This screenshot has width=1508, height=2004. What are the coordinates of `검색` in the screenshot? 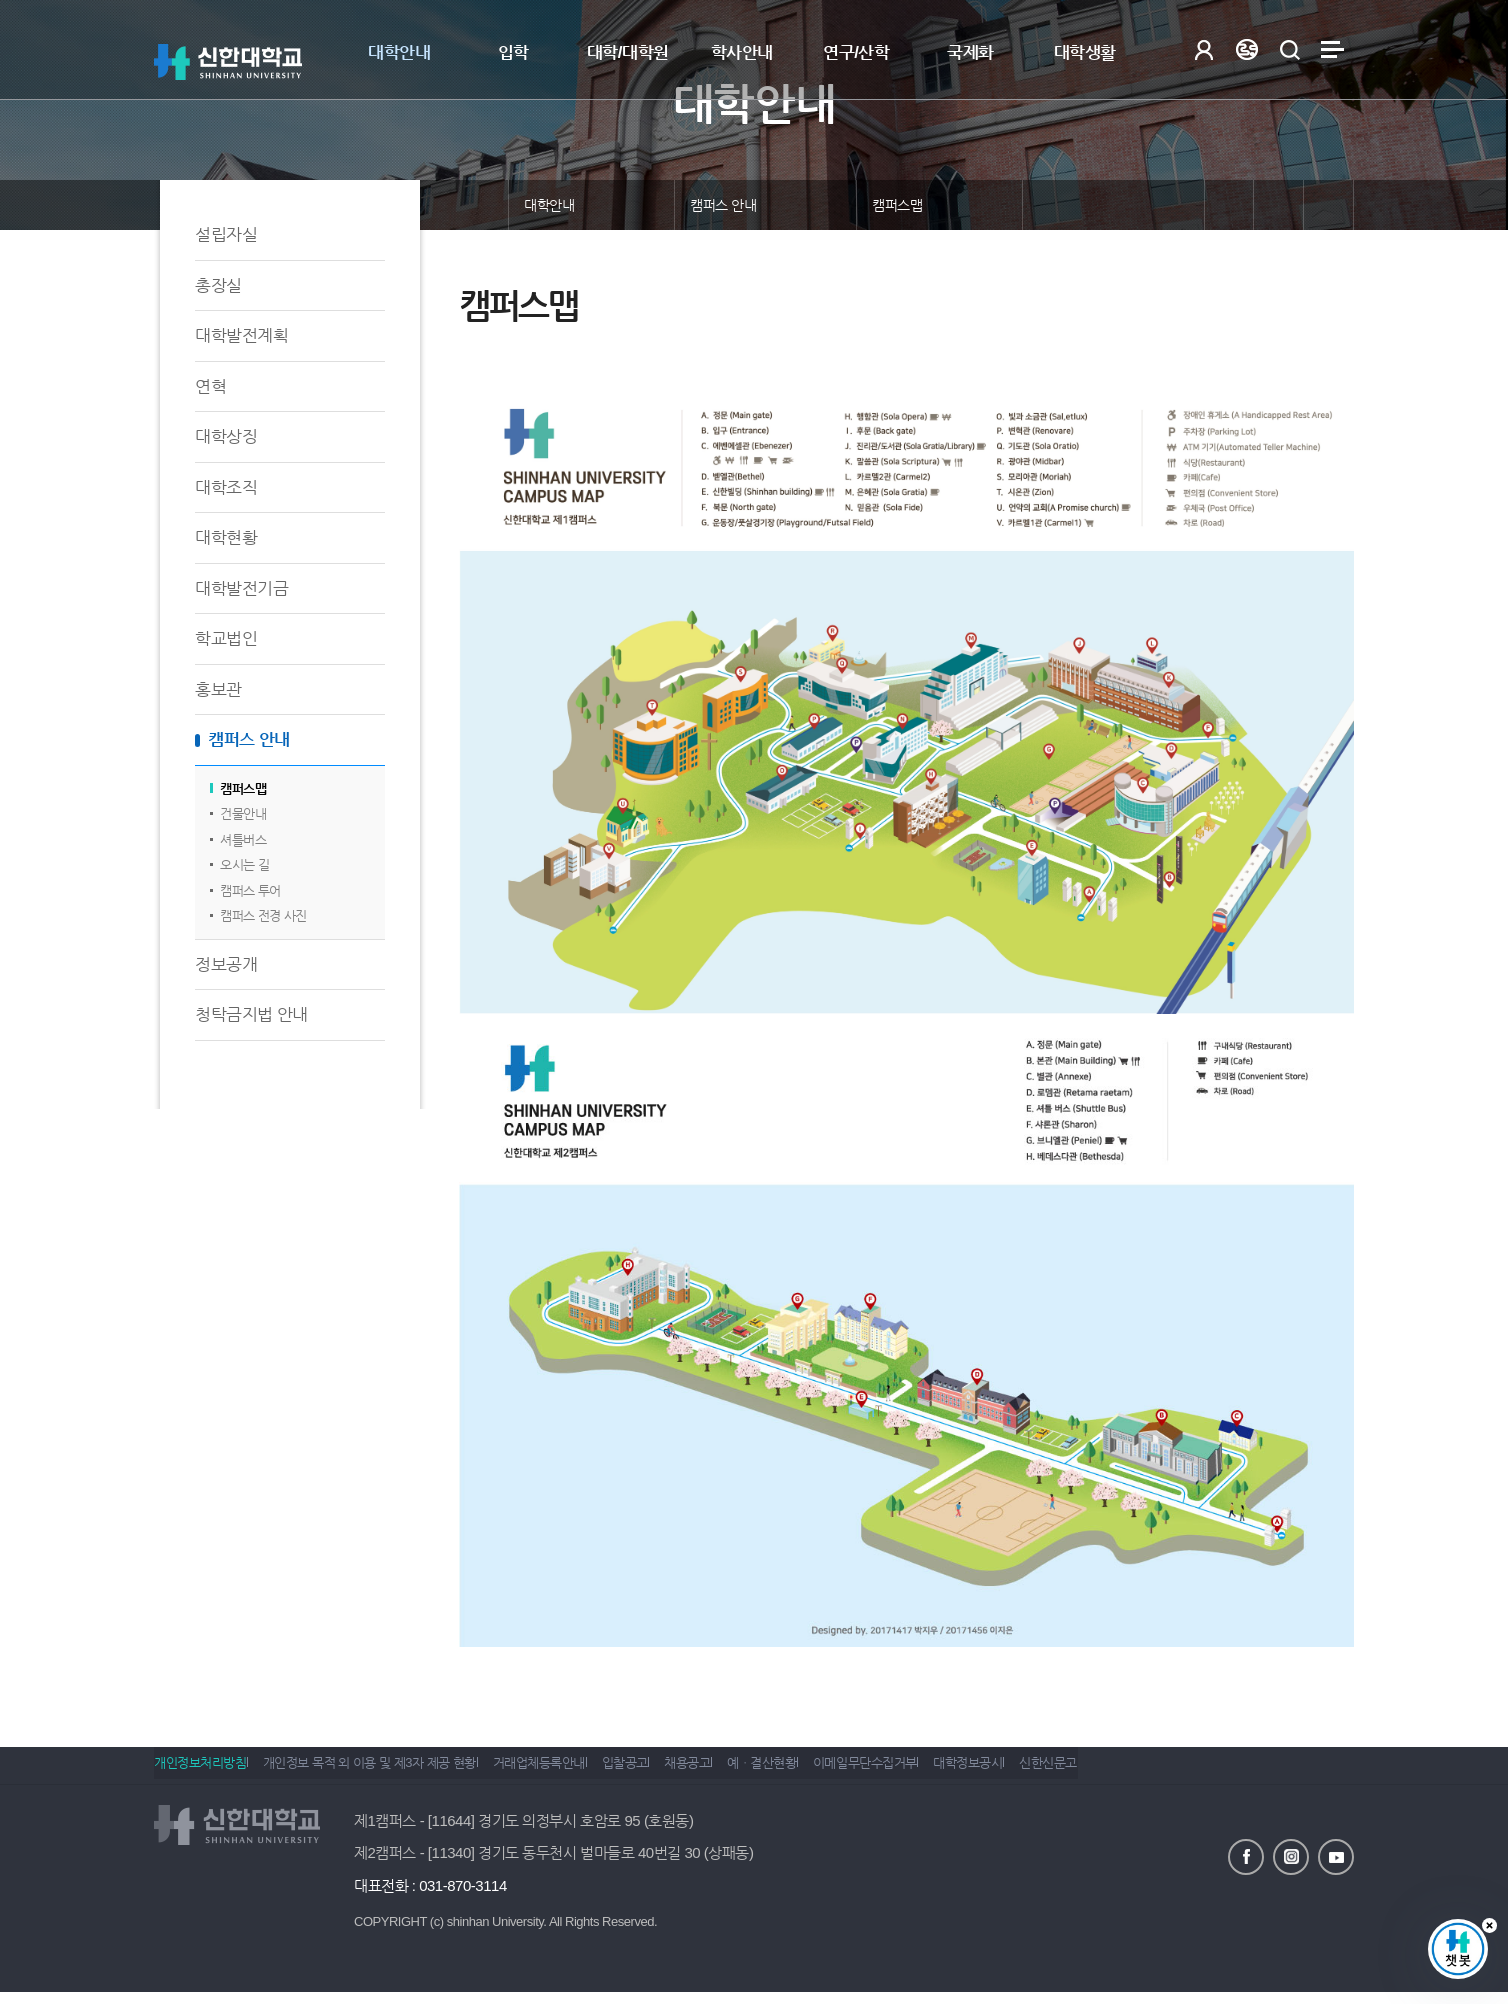 It's located at (1289, 49).